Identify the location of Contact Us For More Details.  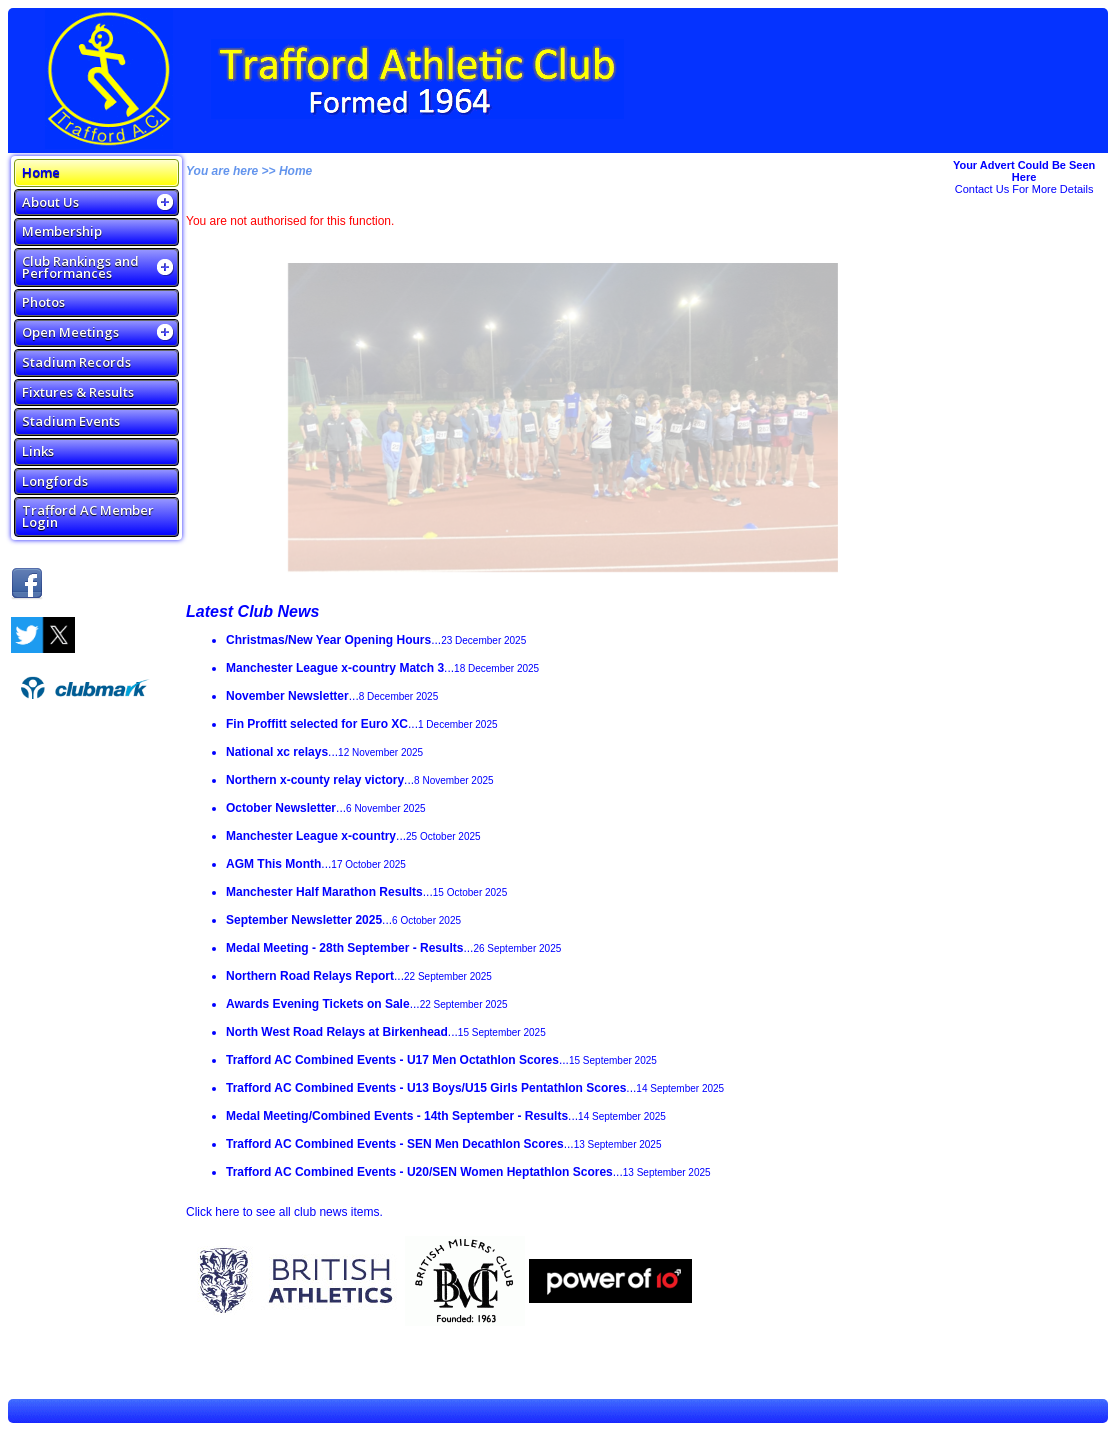
(1024, 189).